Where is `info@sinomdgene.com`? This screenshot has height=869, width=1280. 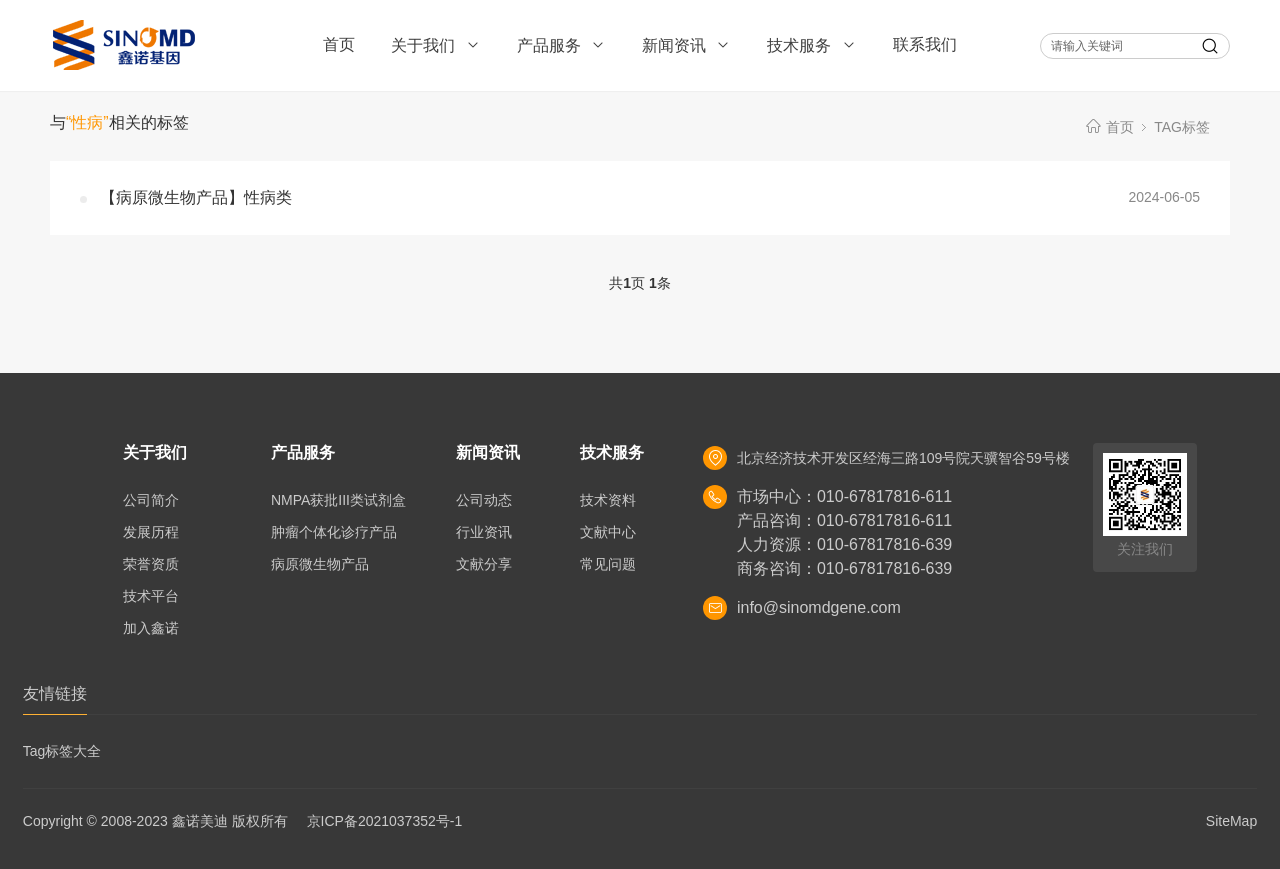 info@sinomdgene.com is located at coordinates (819, 607).